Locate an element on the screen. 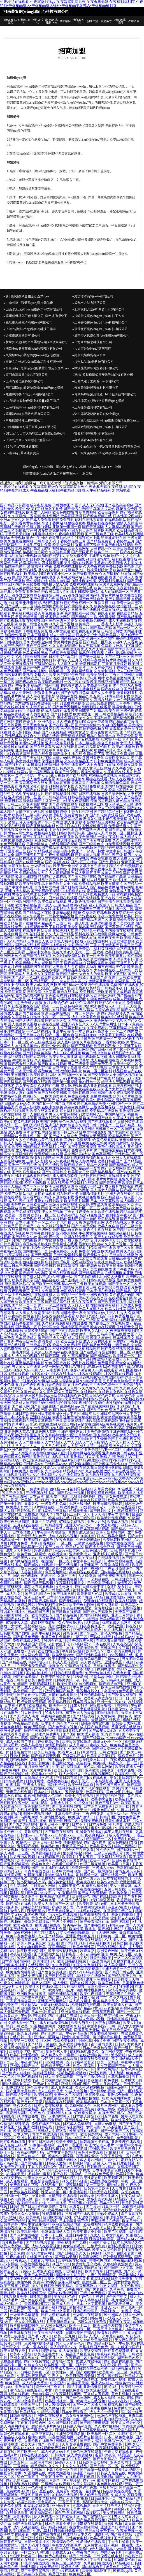  蘇州盛僑凈化工程有限公司_蘇州盛僑凈化工程有限公司 is located at coordinates (39, 316).